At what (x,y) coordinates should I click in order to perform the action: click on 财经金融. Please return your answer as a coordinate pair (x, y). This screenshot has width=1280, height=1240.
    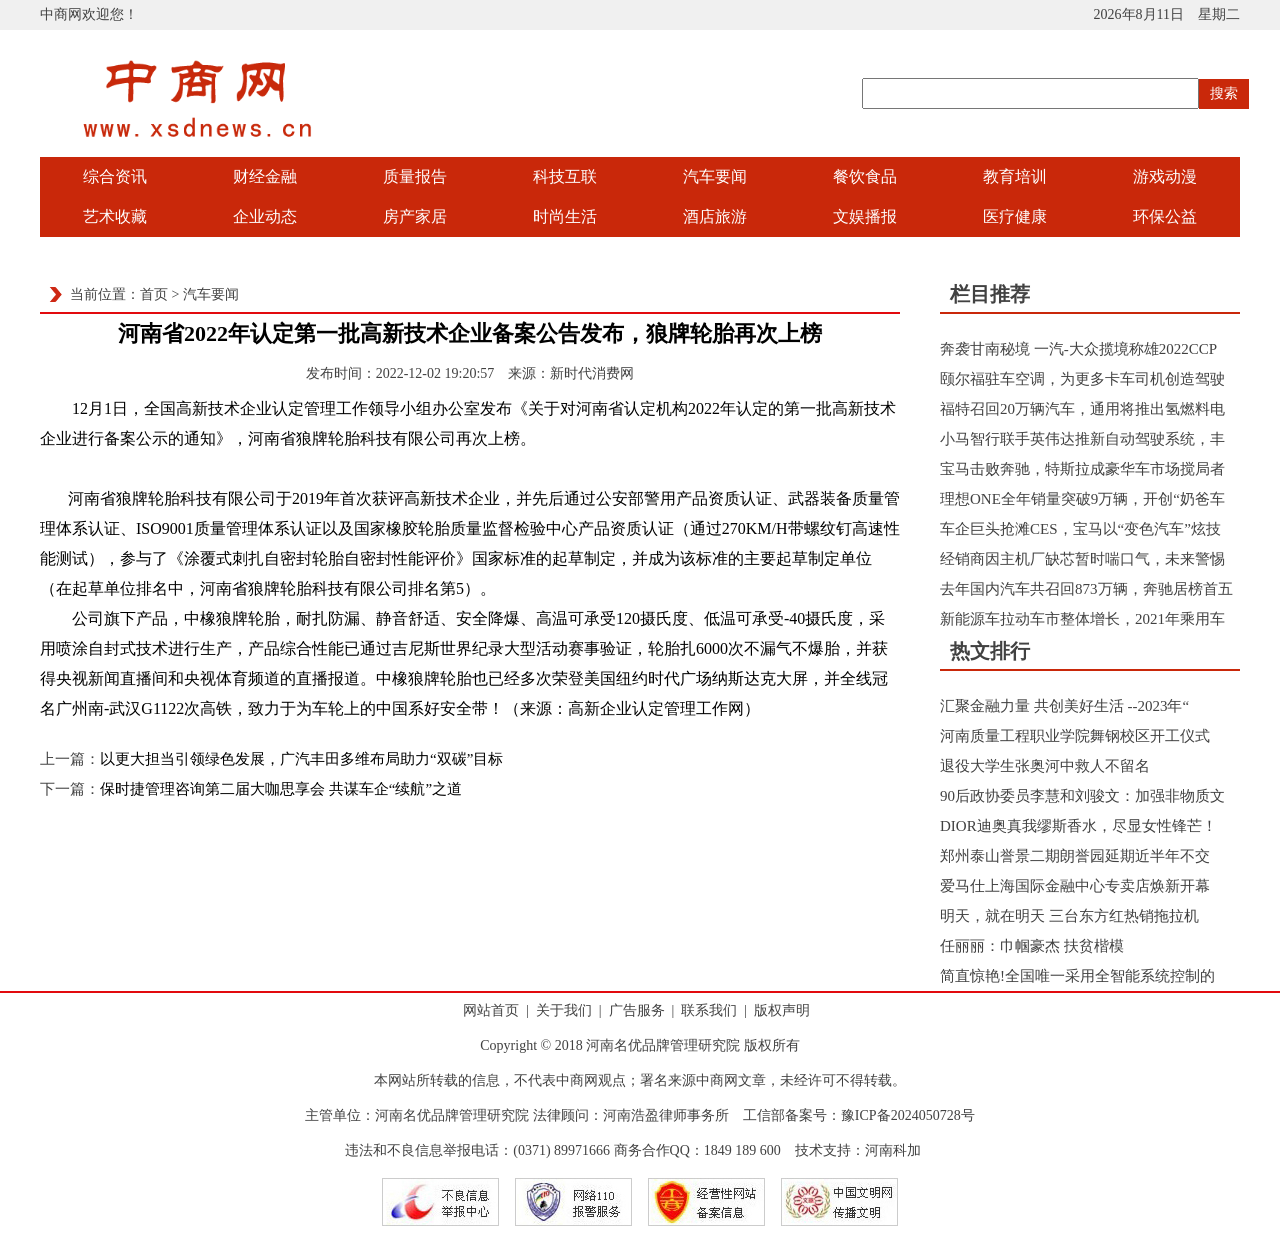
    Looking at the image, I should click on (265, 176).